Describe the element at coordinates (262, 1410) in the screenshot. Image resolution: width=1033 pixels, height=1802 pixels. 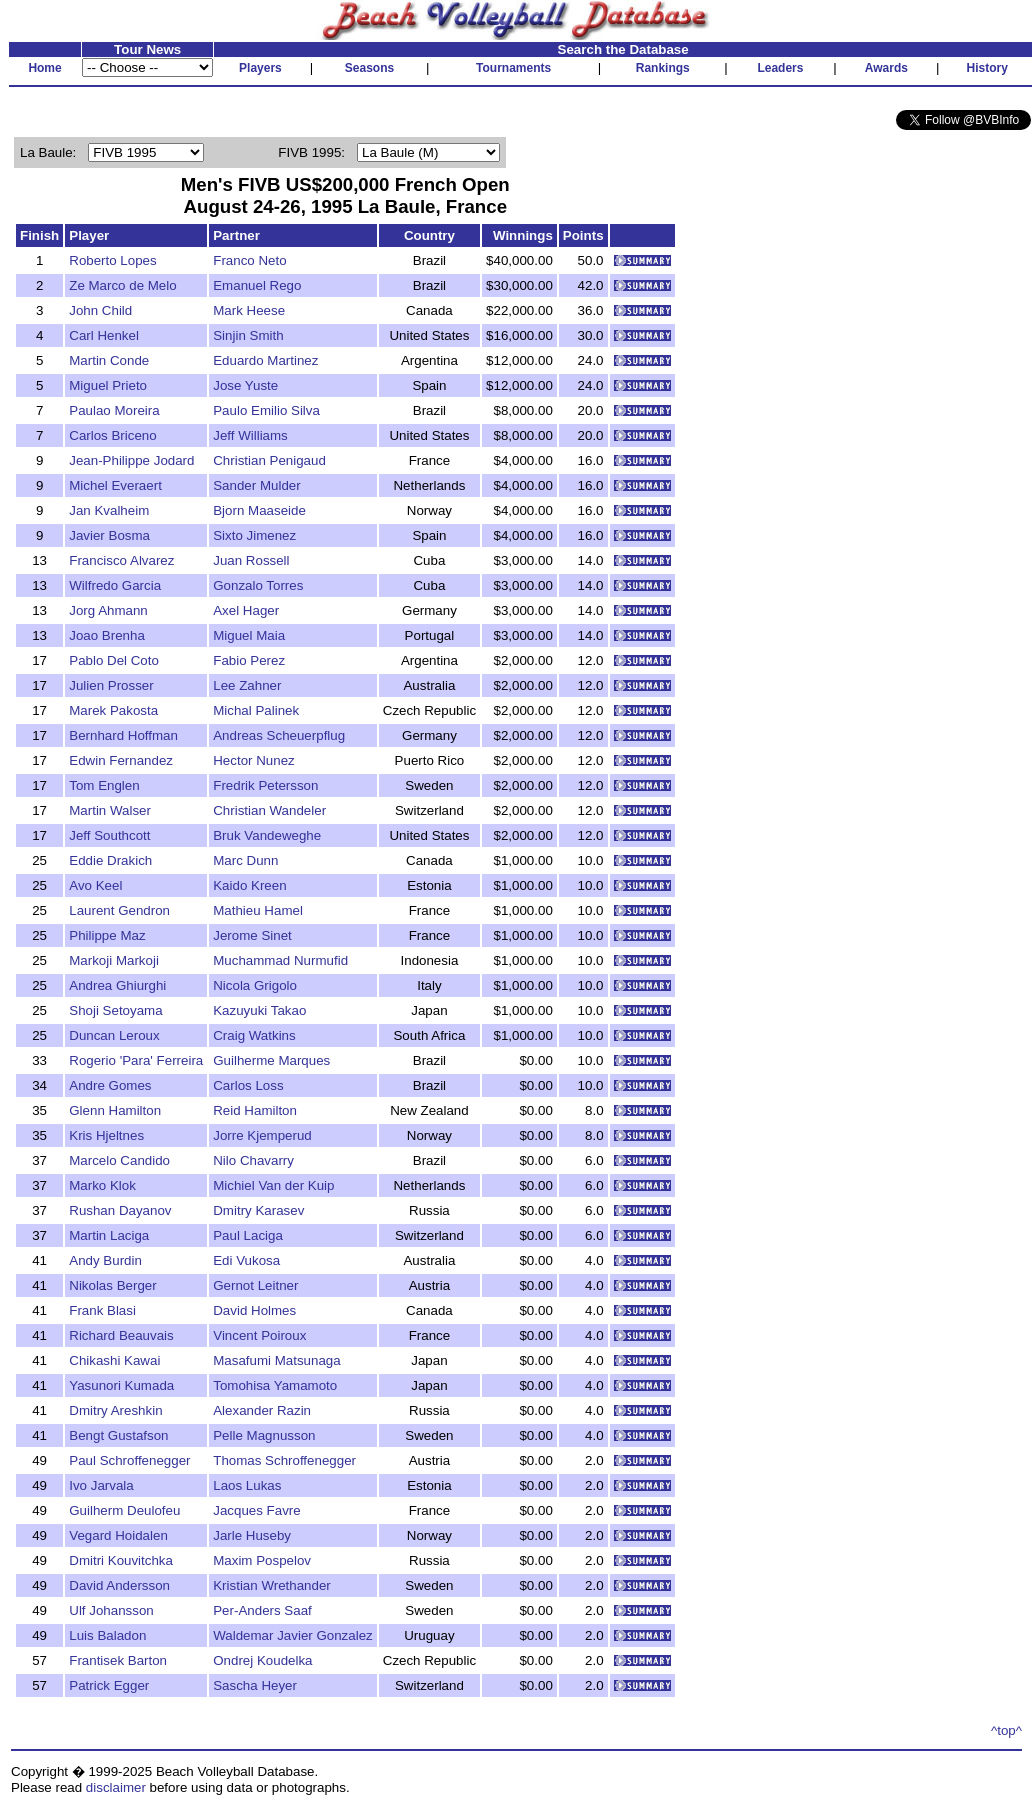
I see `Alexander Razin` at that location.